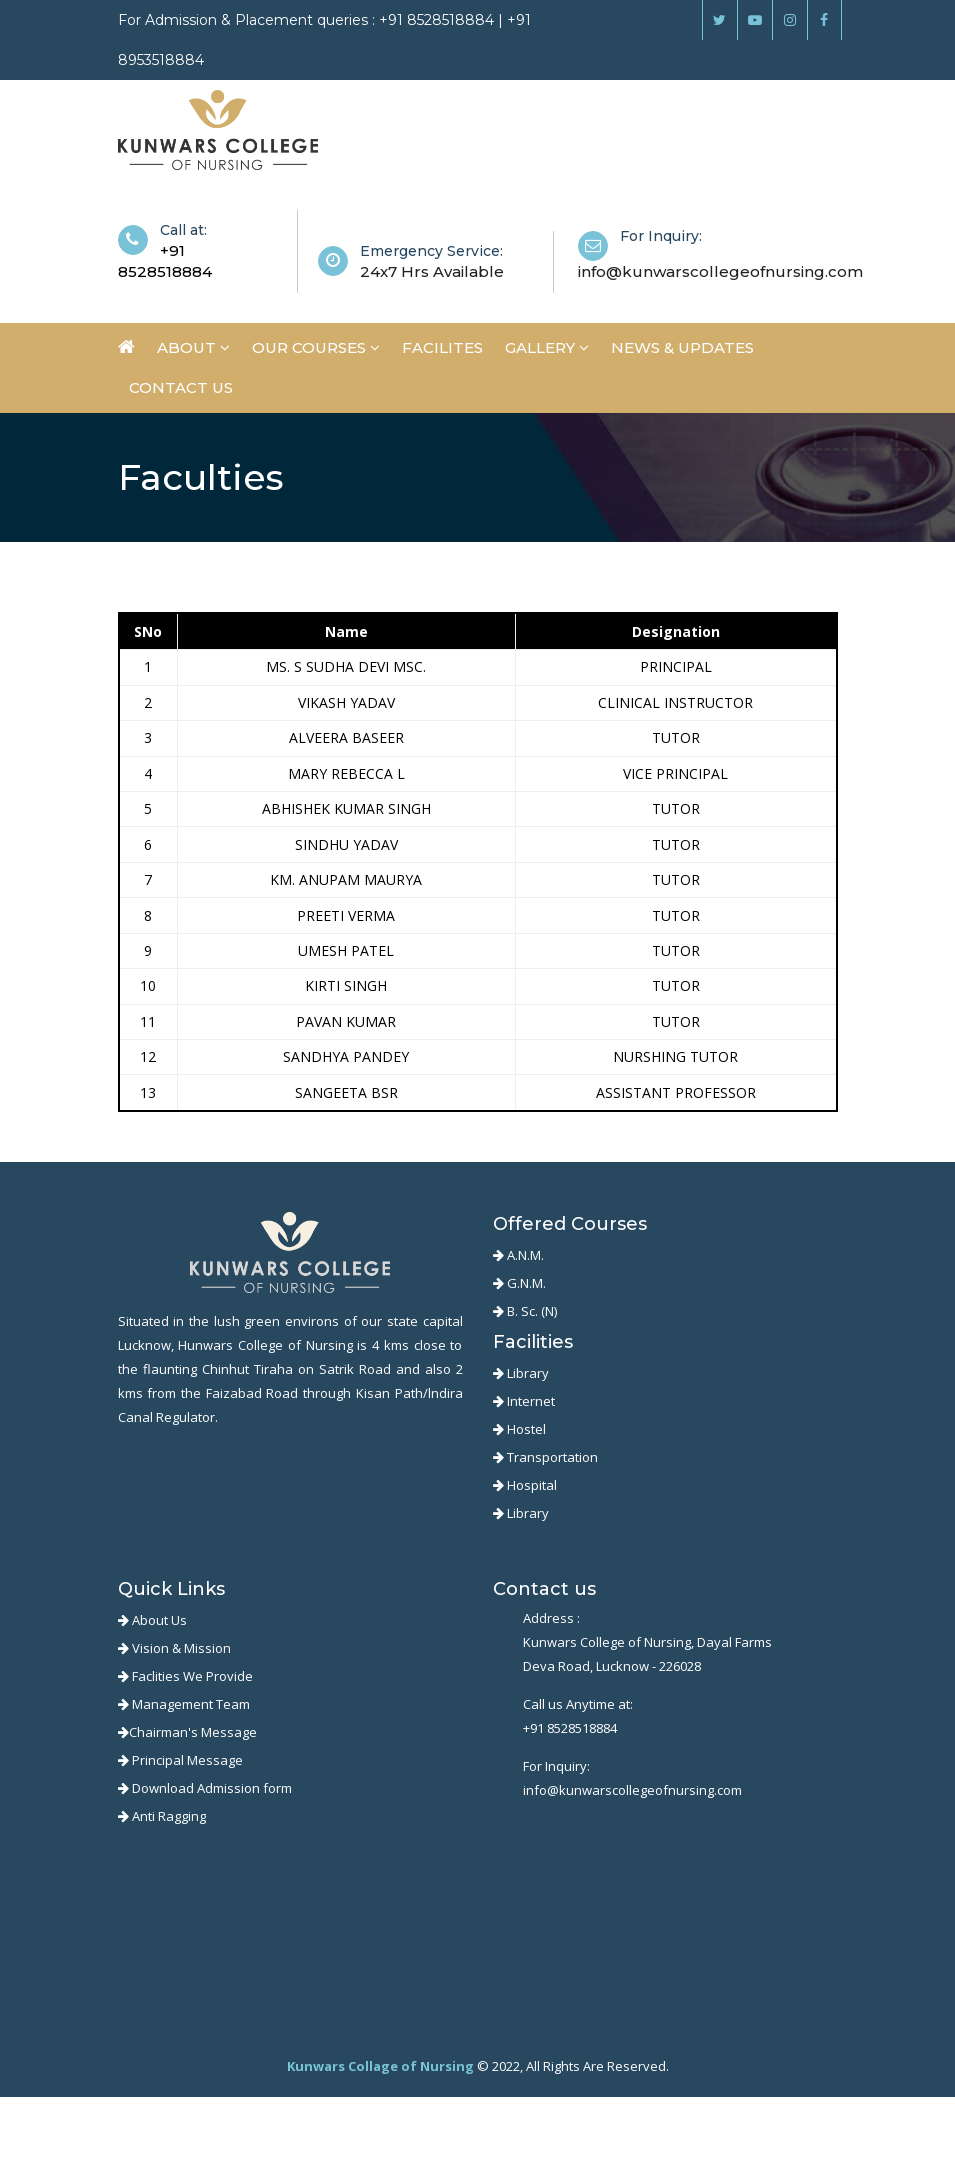  What do you see at coordinates (180, 1760) in the screenshot?
I see `Principal Message` at bounding box center [180, 1760].